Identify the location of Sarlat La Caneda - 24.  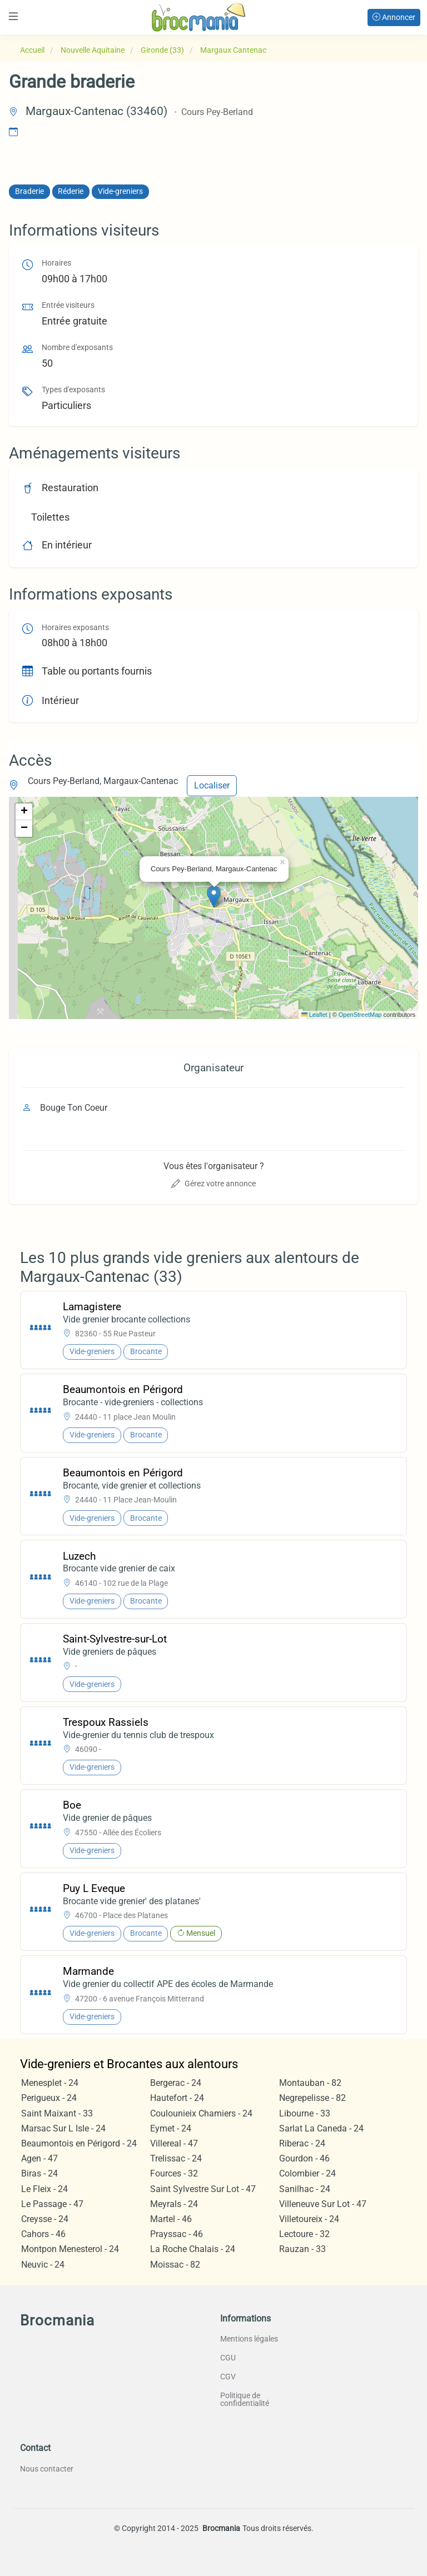
(321, 2128).